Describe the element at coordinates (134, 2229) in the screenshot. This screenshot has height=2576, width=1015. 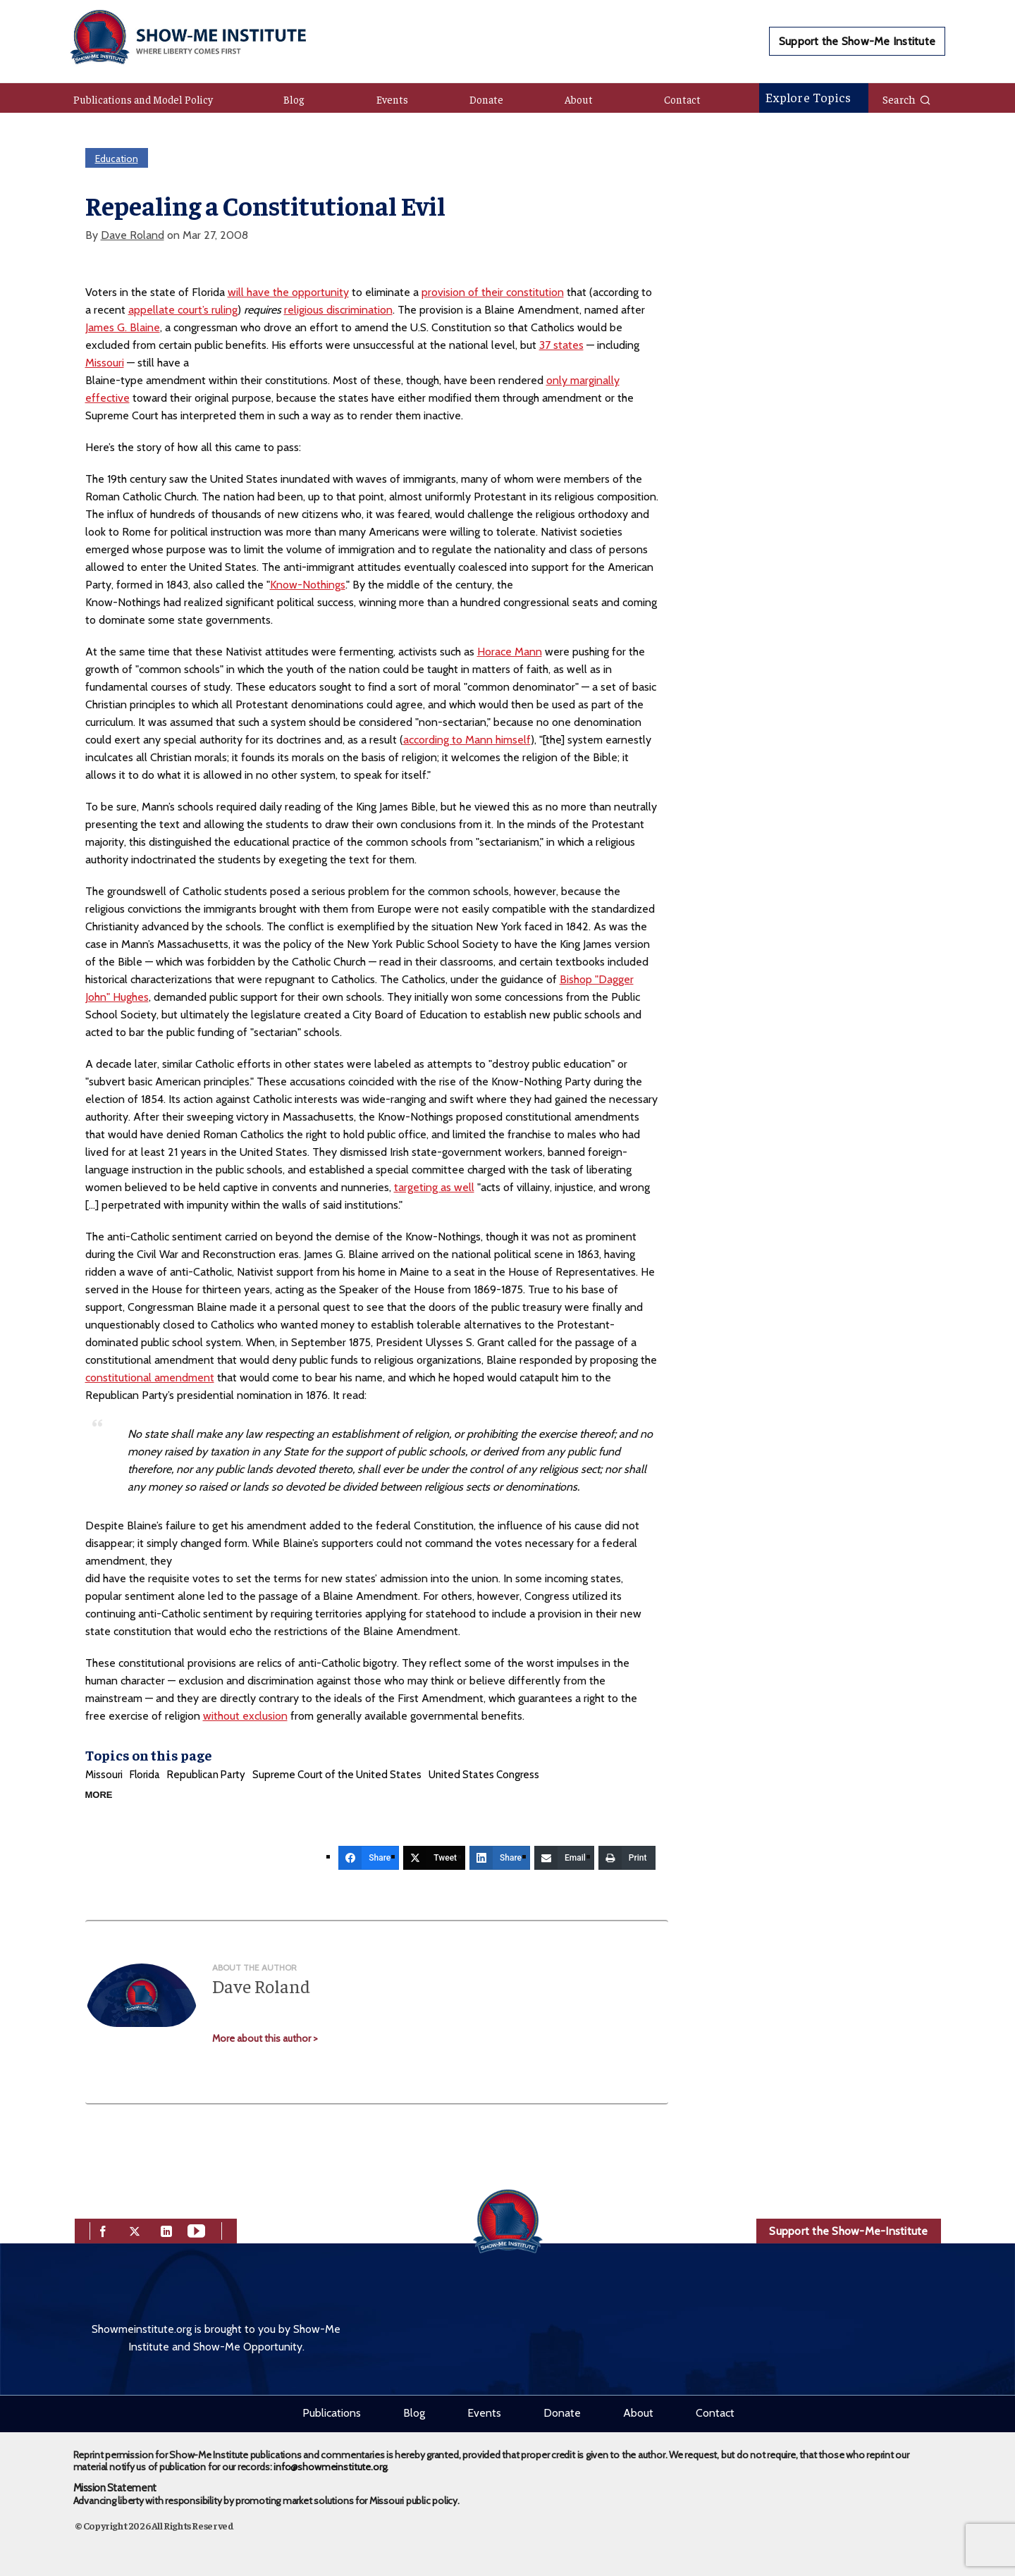
I see `[twitter]` at that location.